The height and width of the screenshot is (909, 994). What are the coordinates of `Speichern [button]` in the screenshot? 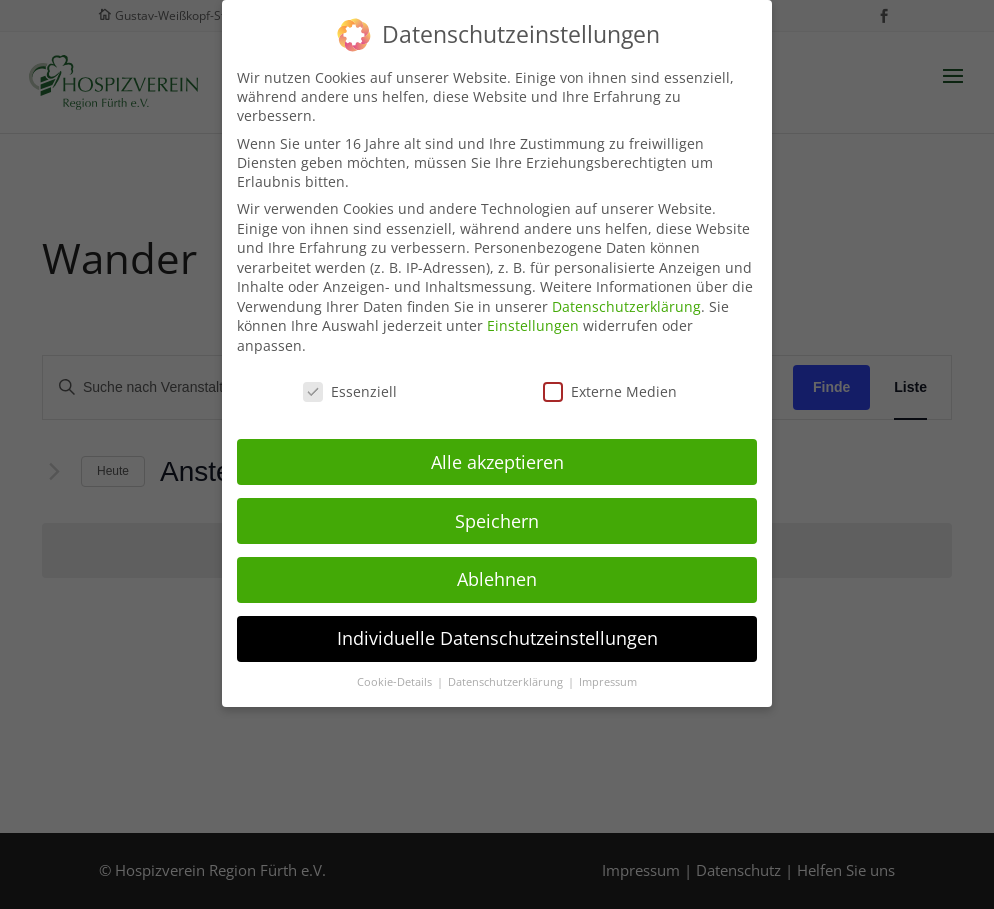 It's located at (497, 511).